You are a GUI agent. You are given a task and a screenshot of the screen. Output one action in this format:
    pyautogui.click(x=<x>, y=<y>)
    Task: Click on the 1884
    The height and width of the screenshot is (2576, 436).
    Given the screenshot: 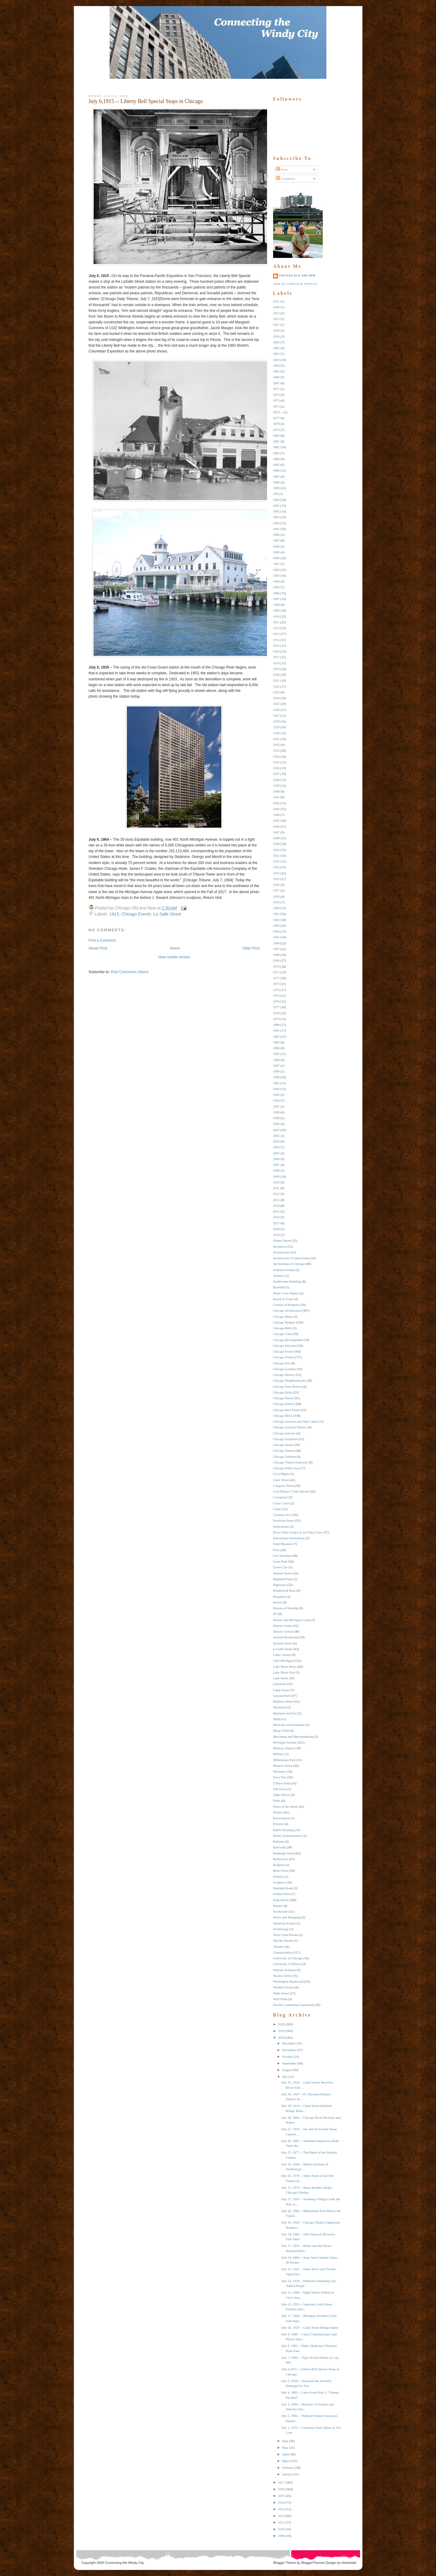 What is the action you would take?
    pyautogui.click(x=276, y=459)
    